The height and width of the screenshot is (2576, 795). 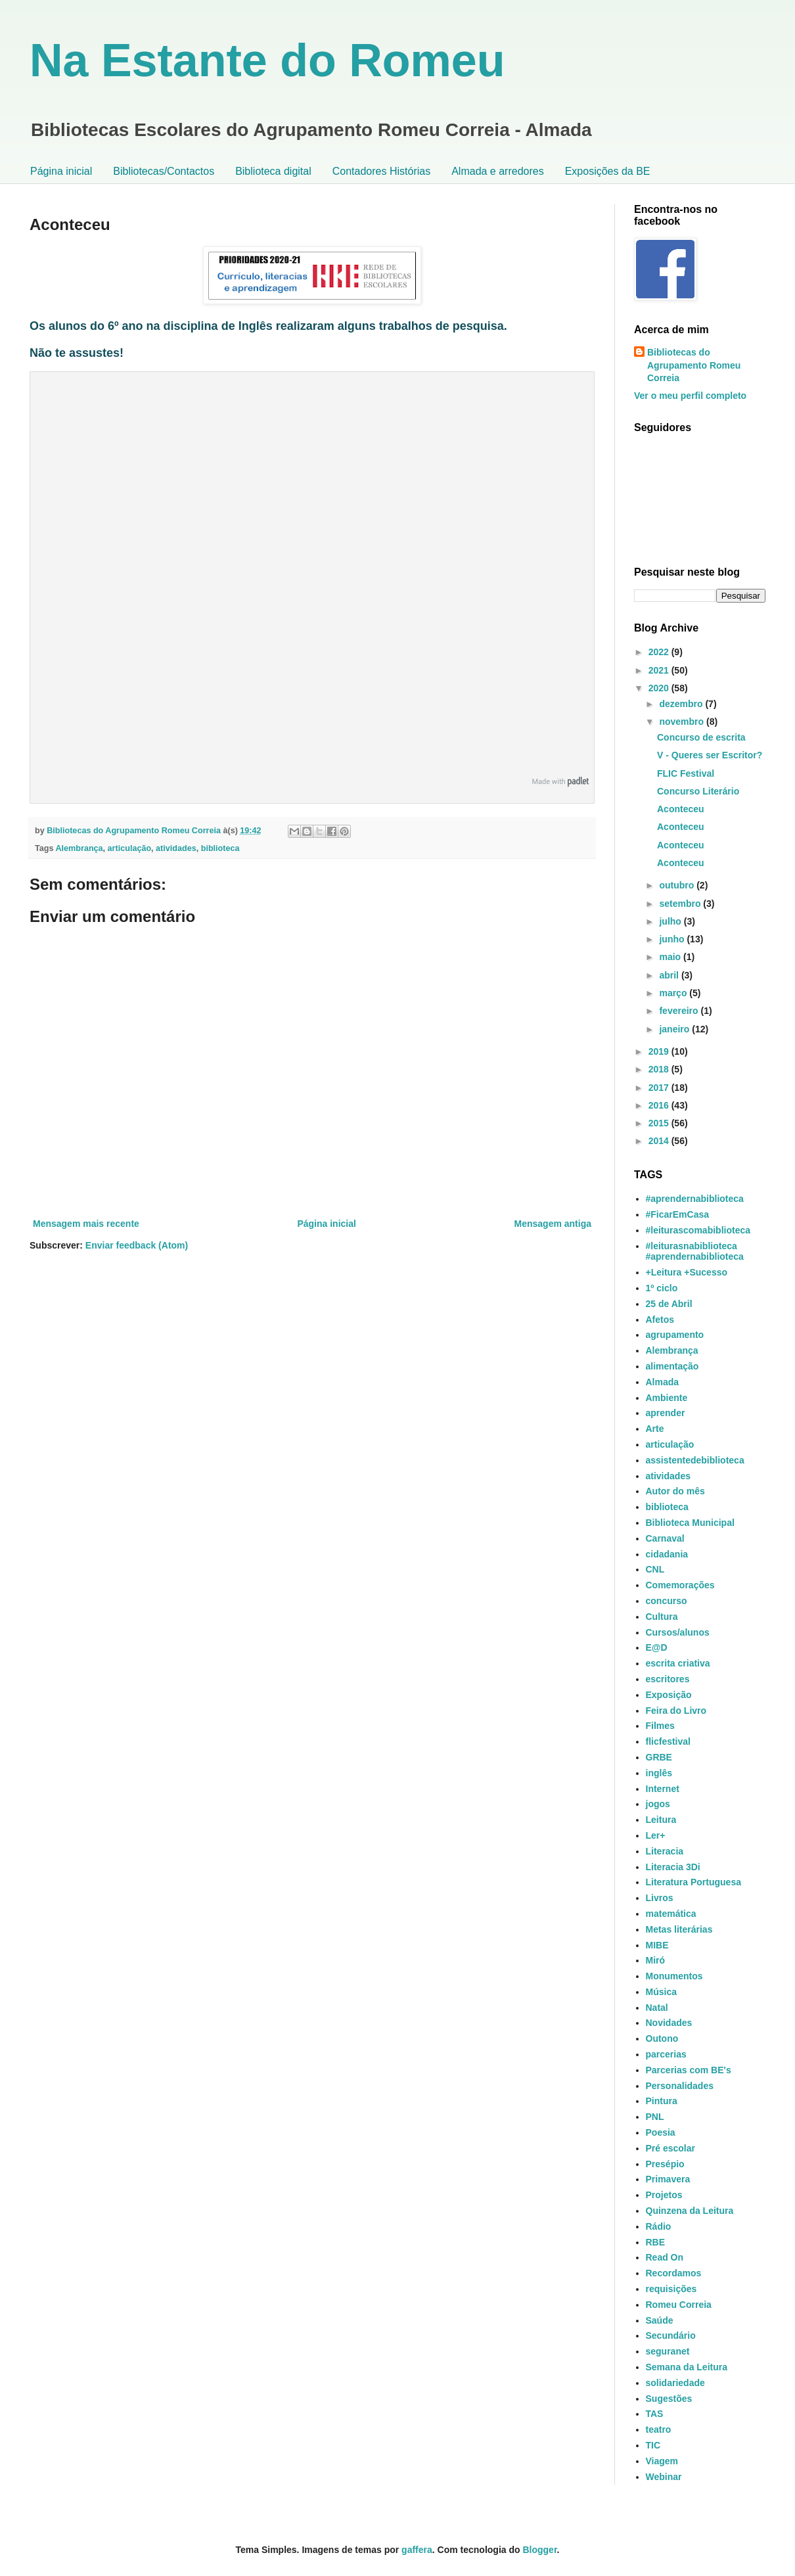 I want to click on 2017, so click(x=659, y=1087).